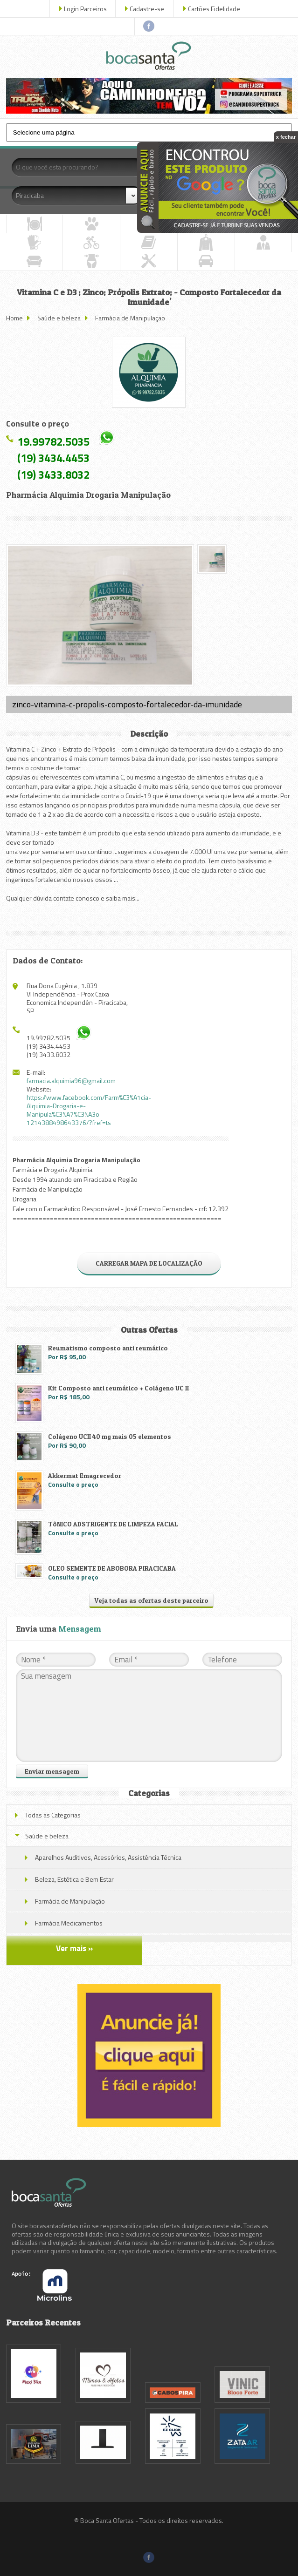  I want to click on (19) 3434.4453, so click(53, 457).